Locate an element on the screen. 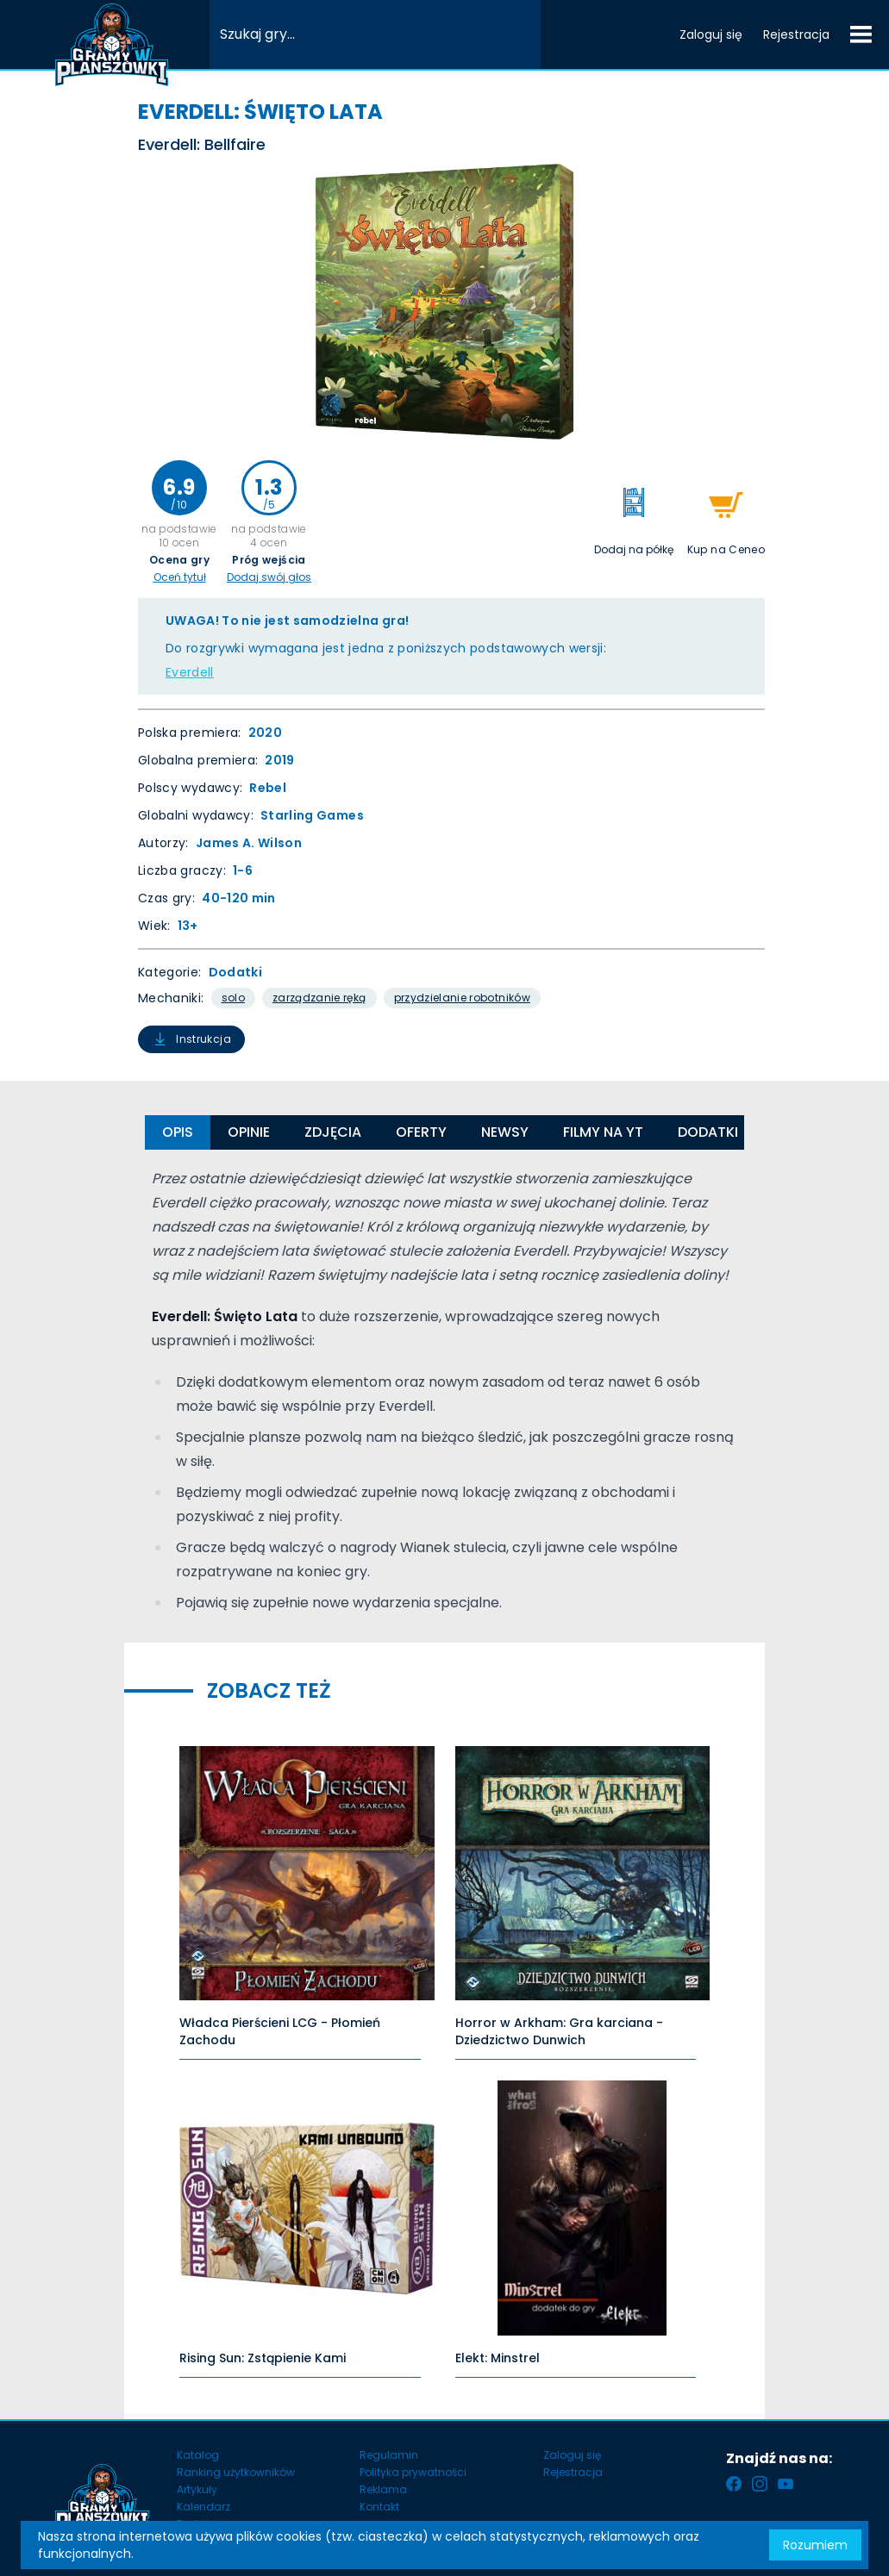 This screenshot has height=2576, width=889. Dodatki is located at coordinates (235, 972).